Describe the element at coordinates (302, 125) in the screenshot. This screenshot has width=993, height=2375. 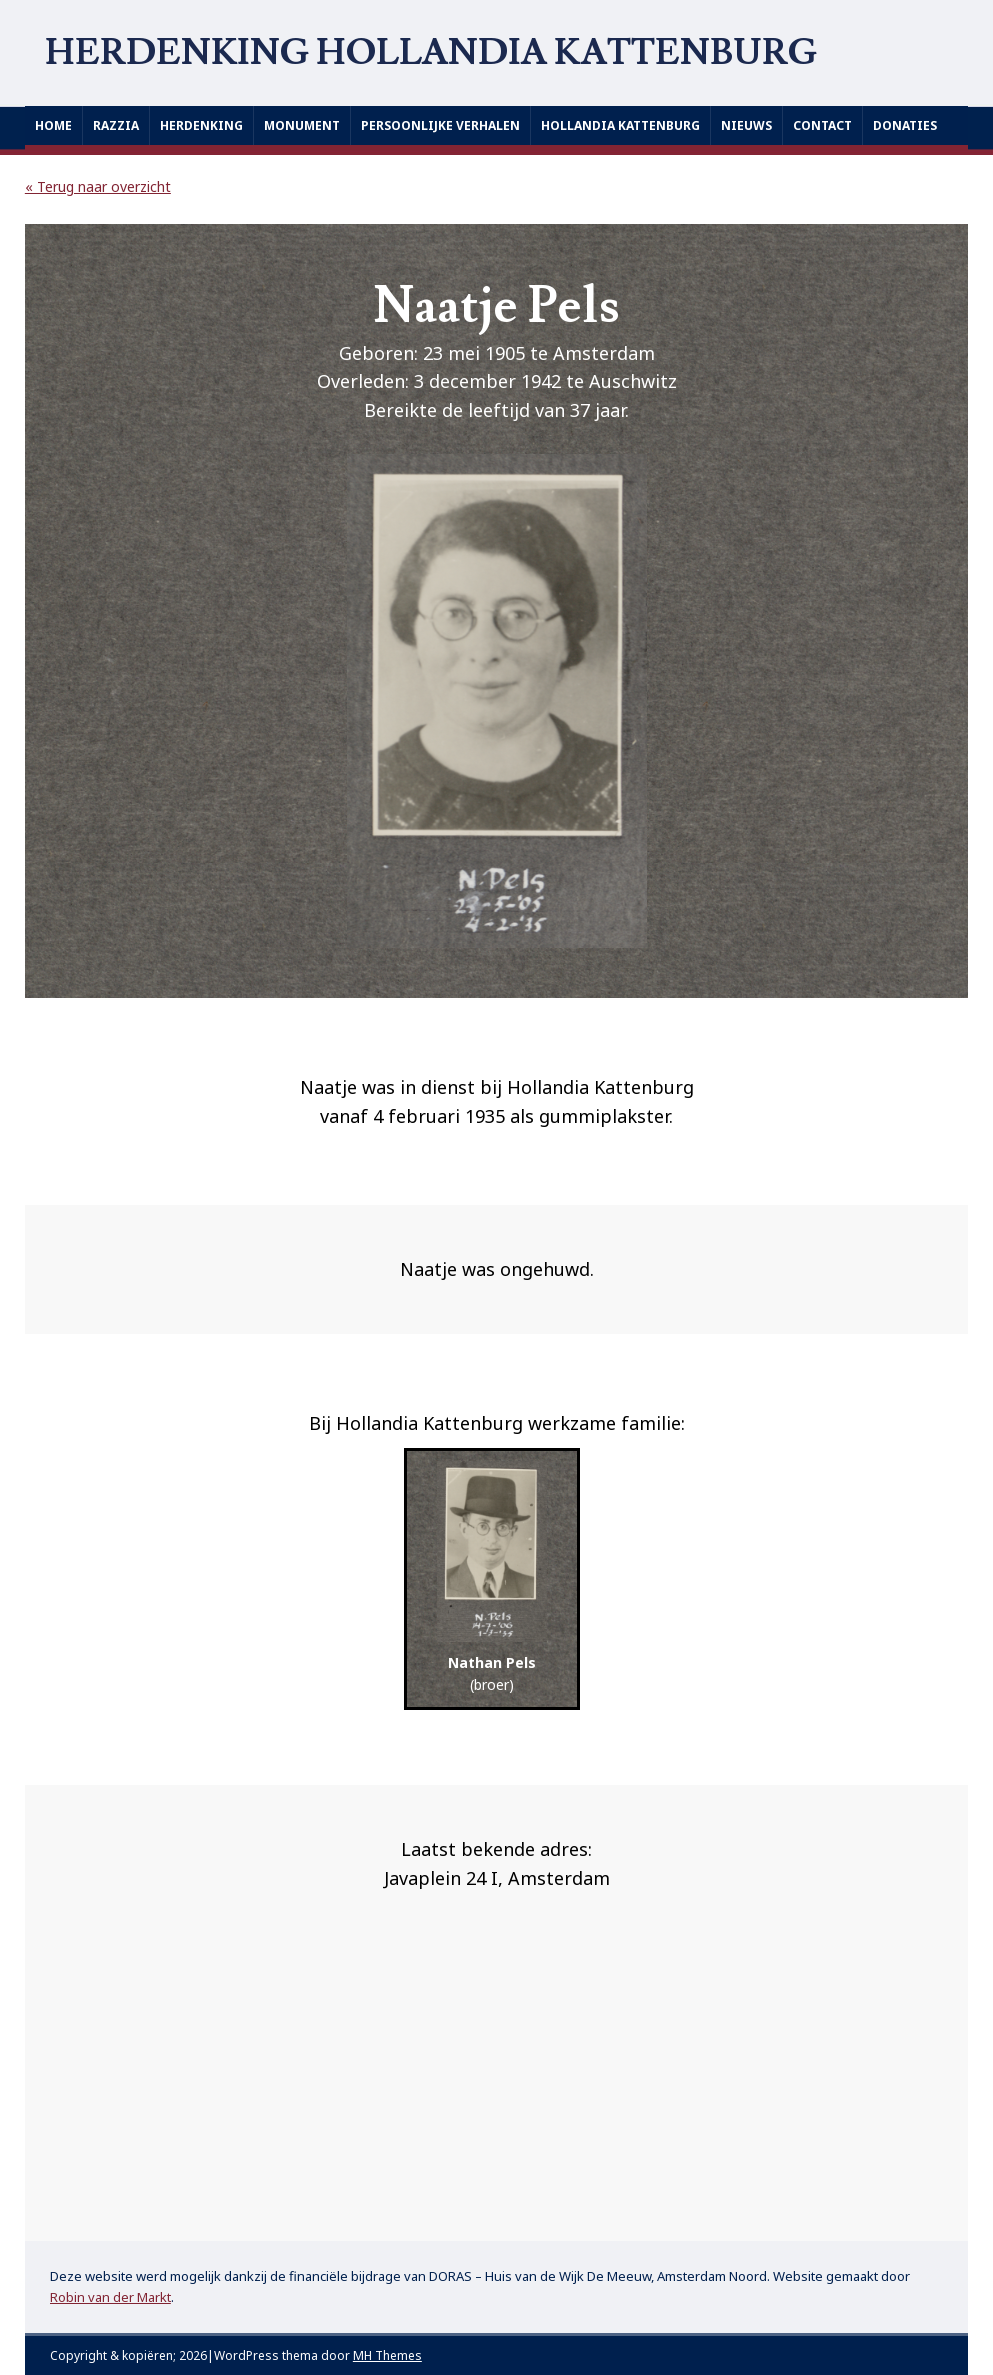
I see `Monument` at that location.